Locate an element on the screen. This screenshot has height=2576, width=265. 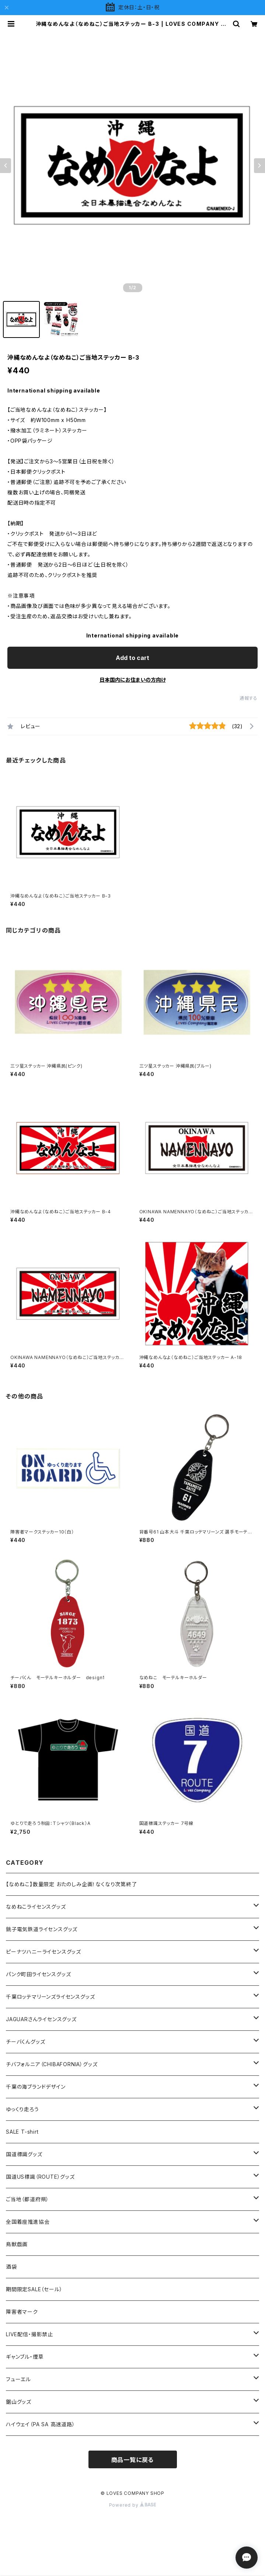
【なめねこ】数量限定 おたのしみ企画！なくなり次第終了 is located at coordinates (71, 1884).